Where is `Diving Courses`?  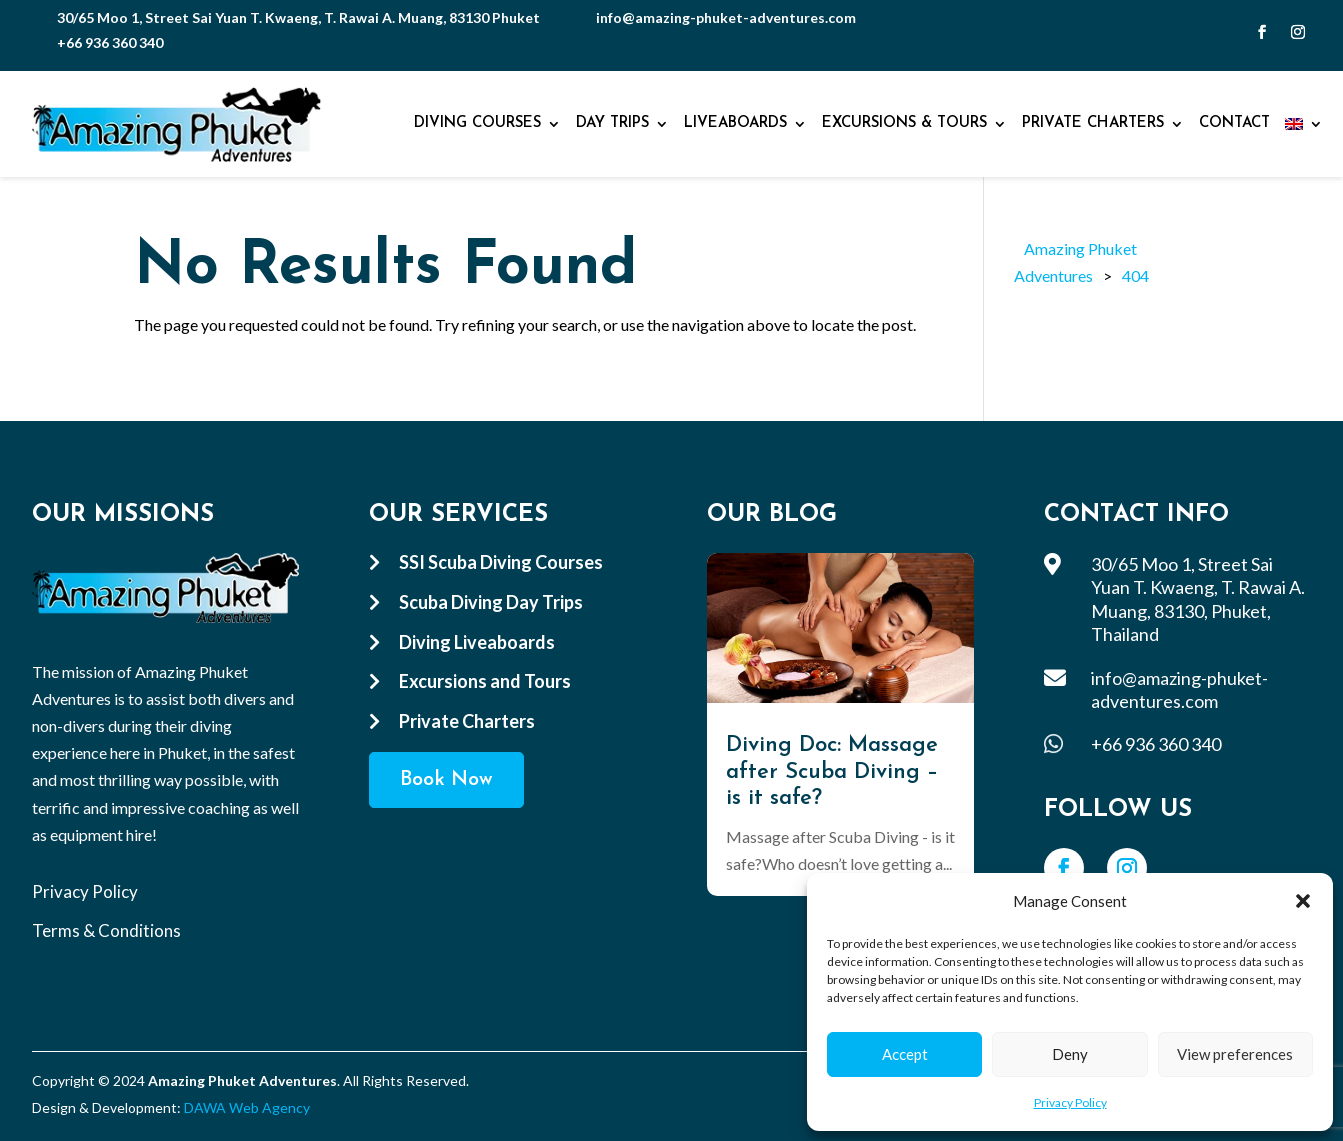
Diving Courses is located at coordinates (477, 123).